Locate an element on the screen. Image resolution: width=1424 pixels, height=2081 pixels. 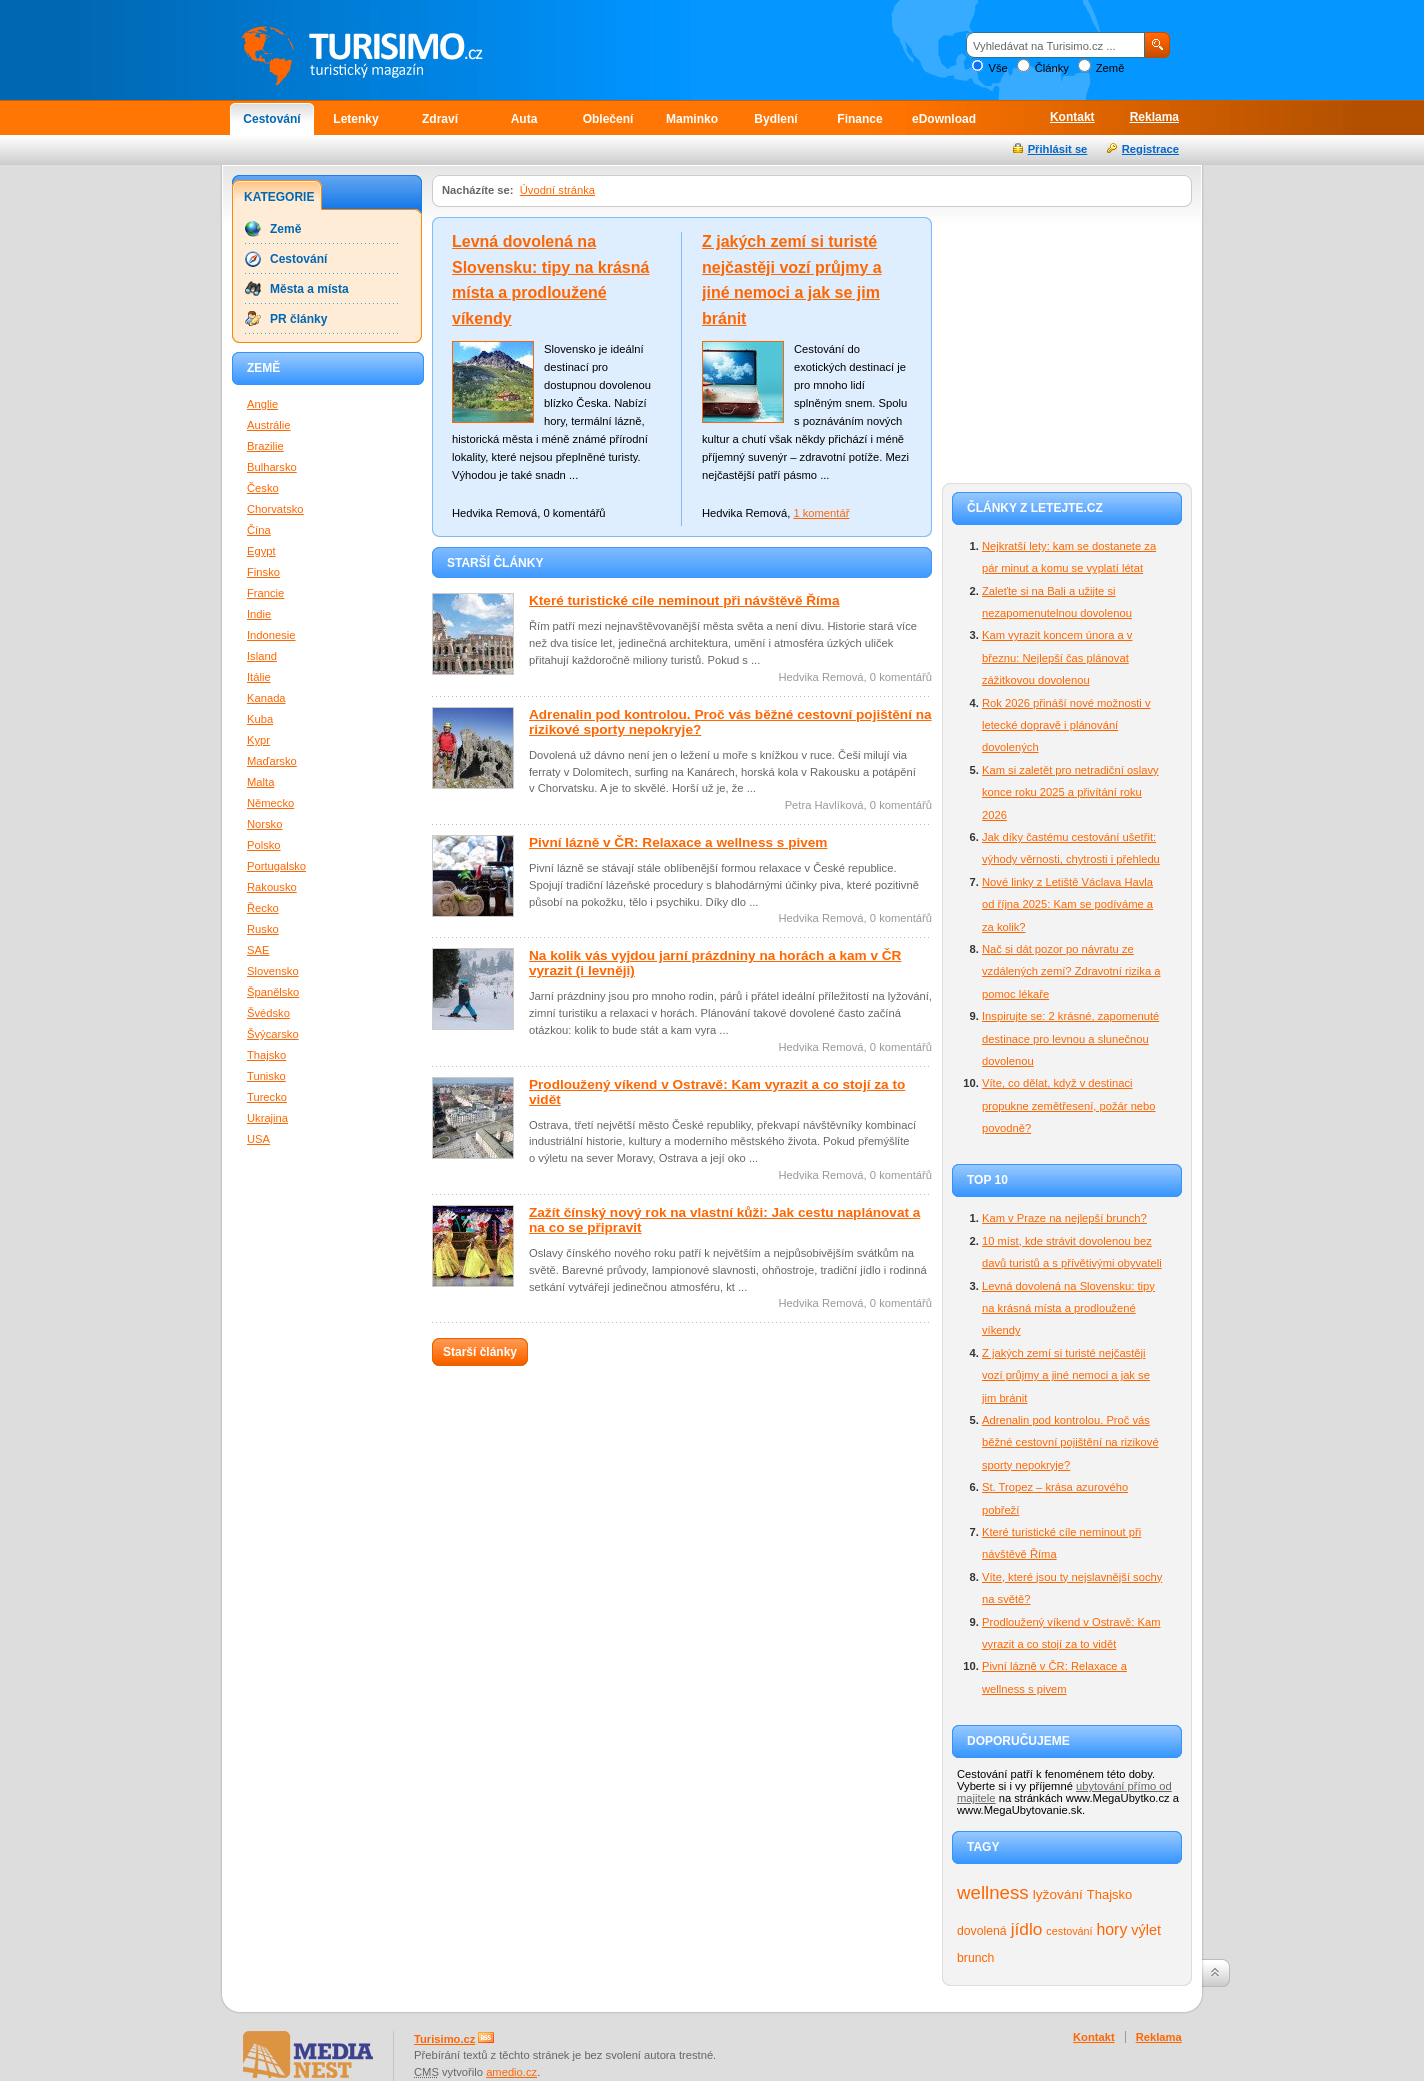
Řecko is located at coordinates (263, 908).